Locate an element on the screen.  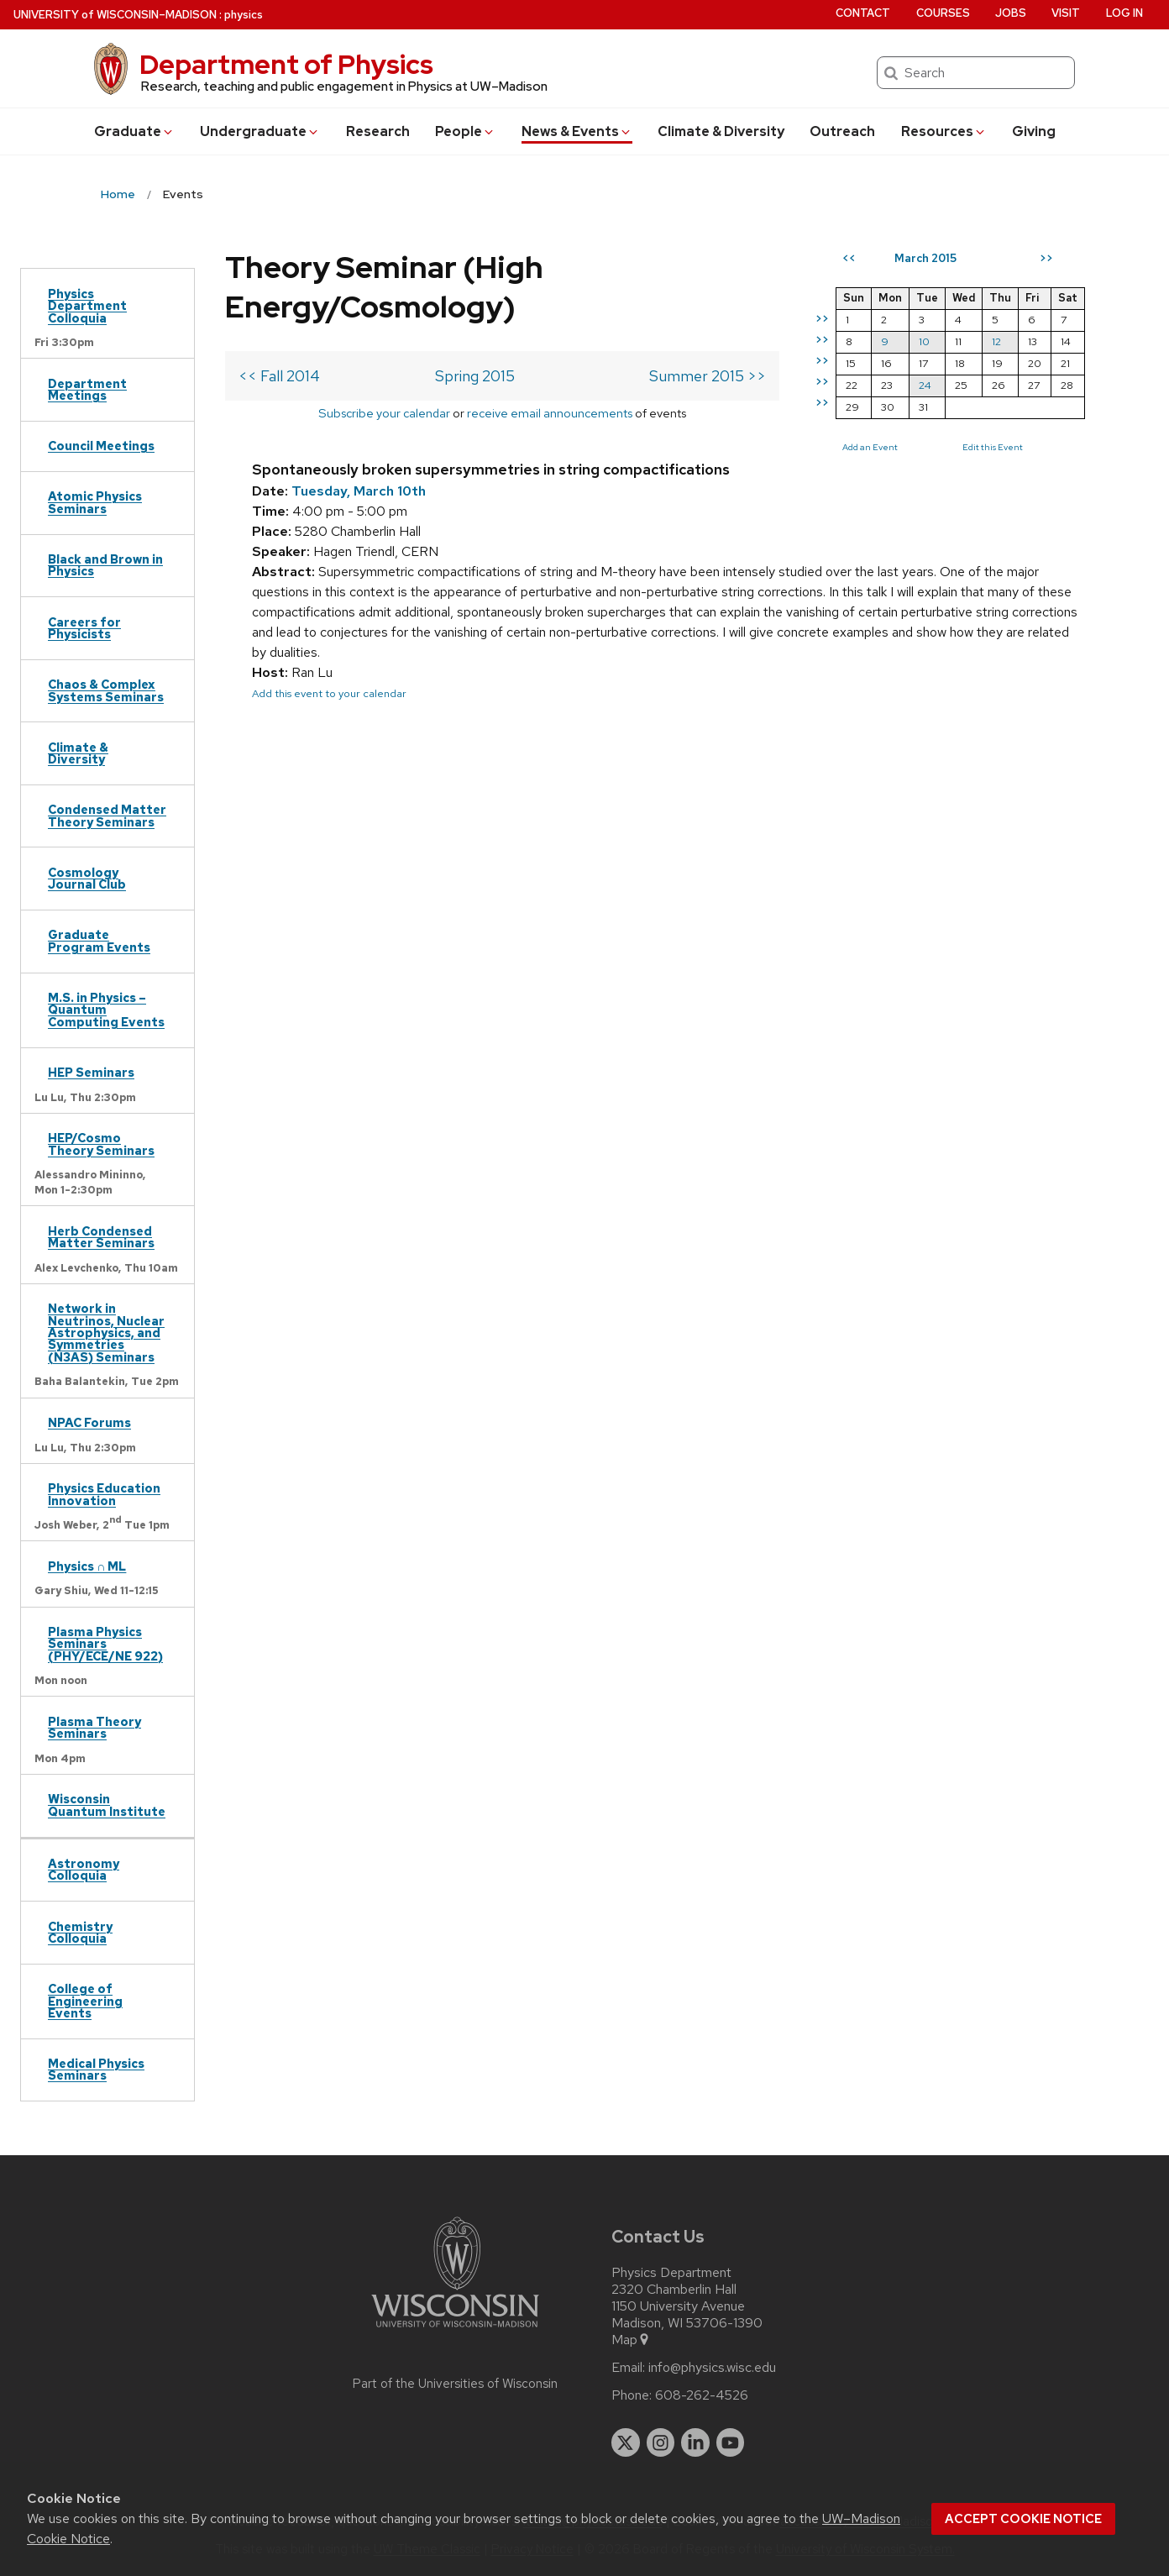
Accept cookie notice [button] is located at coordinates (1023, 2518).